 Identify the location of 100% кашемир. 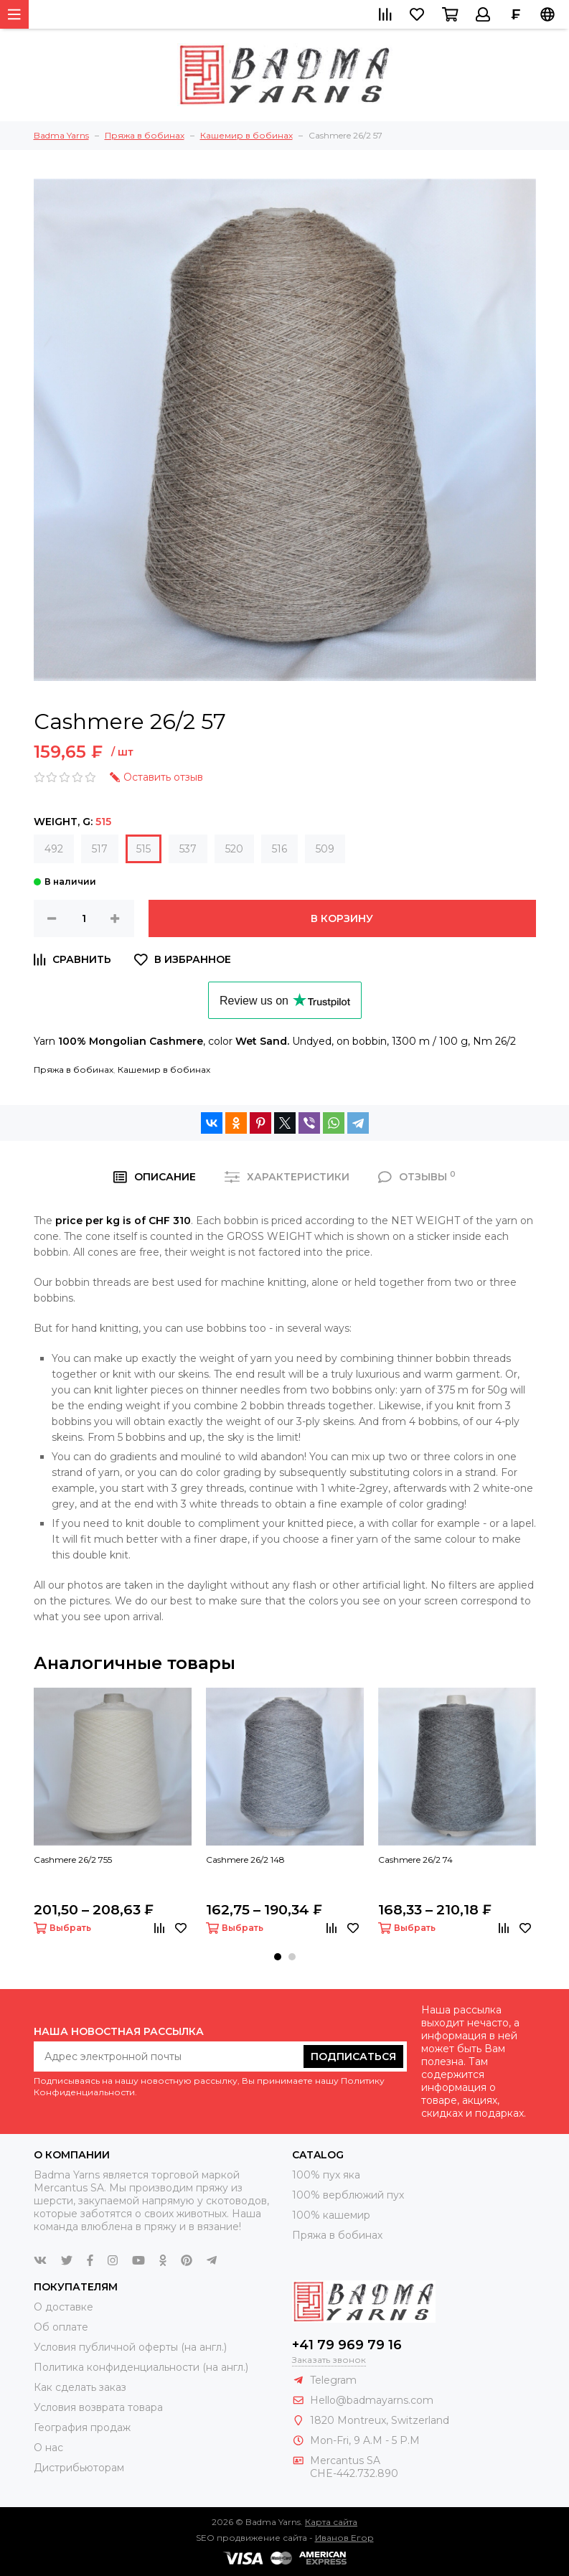
(331, 2215).